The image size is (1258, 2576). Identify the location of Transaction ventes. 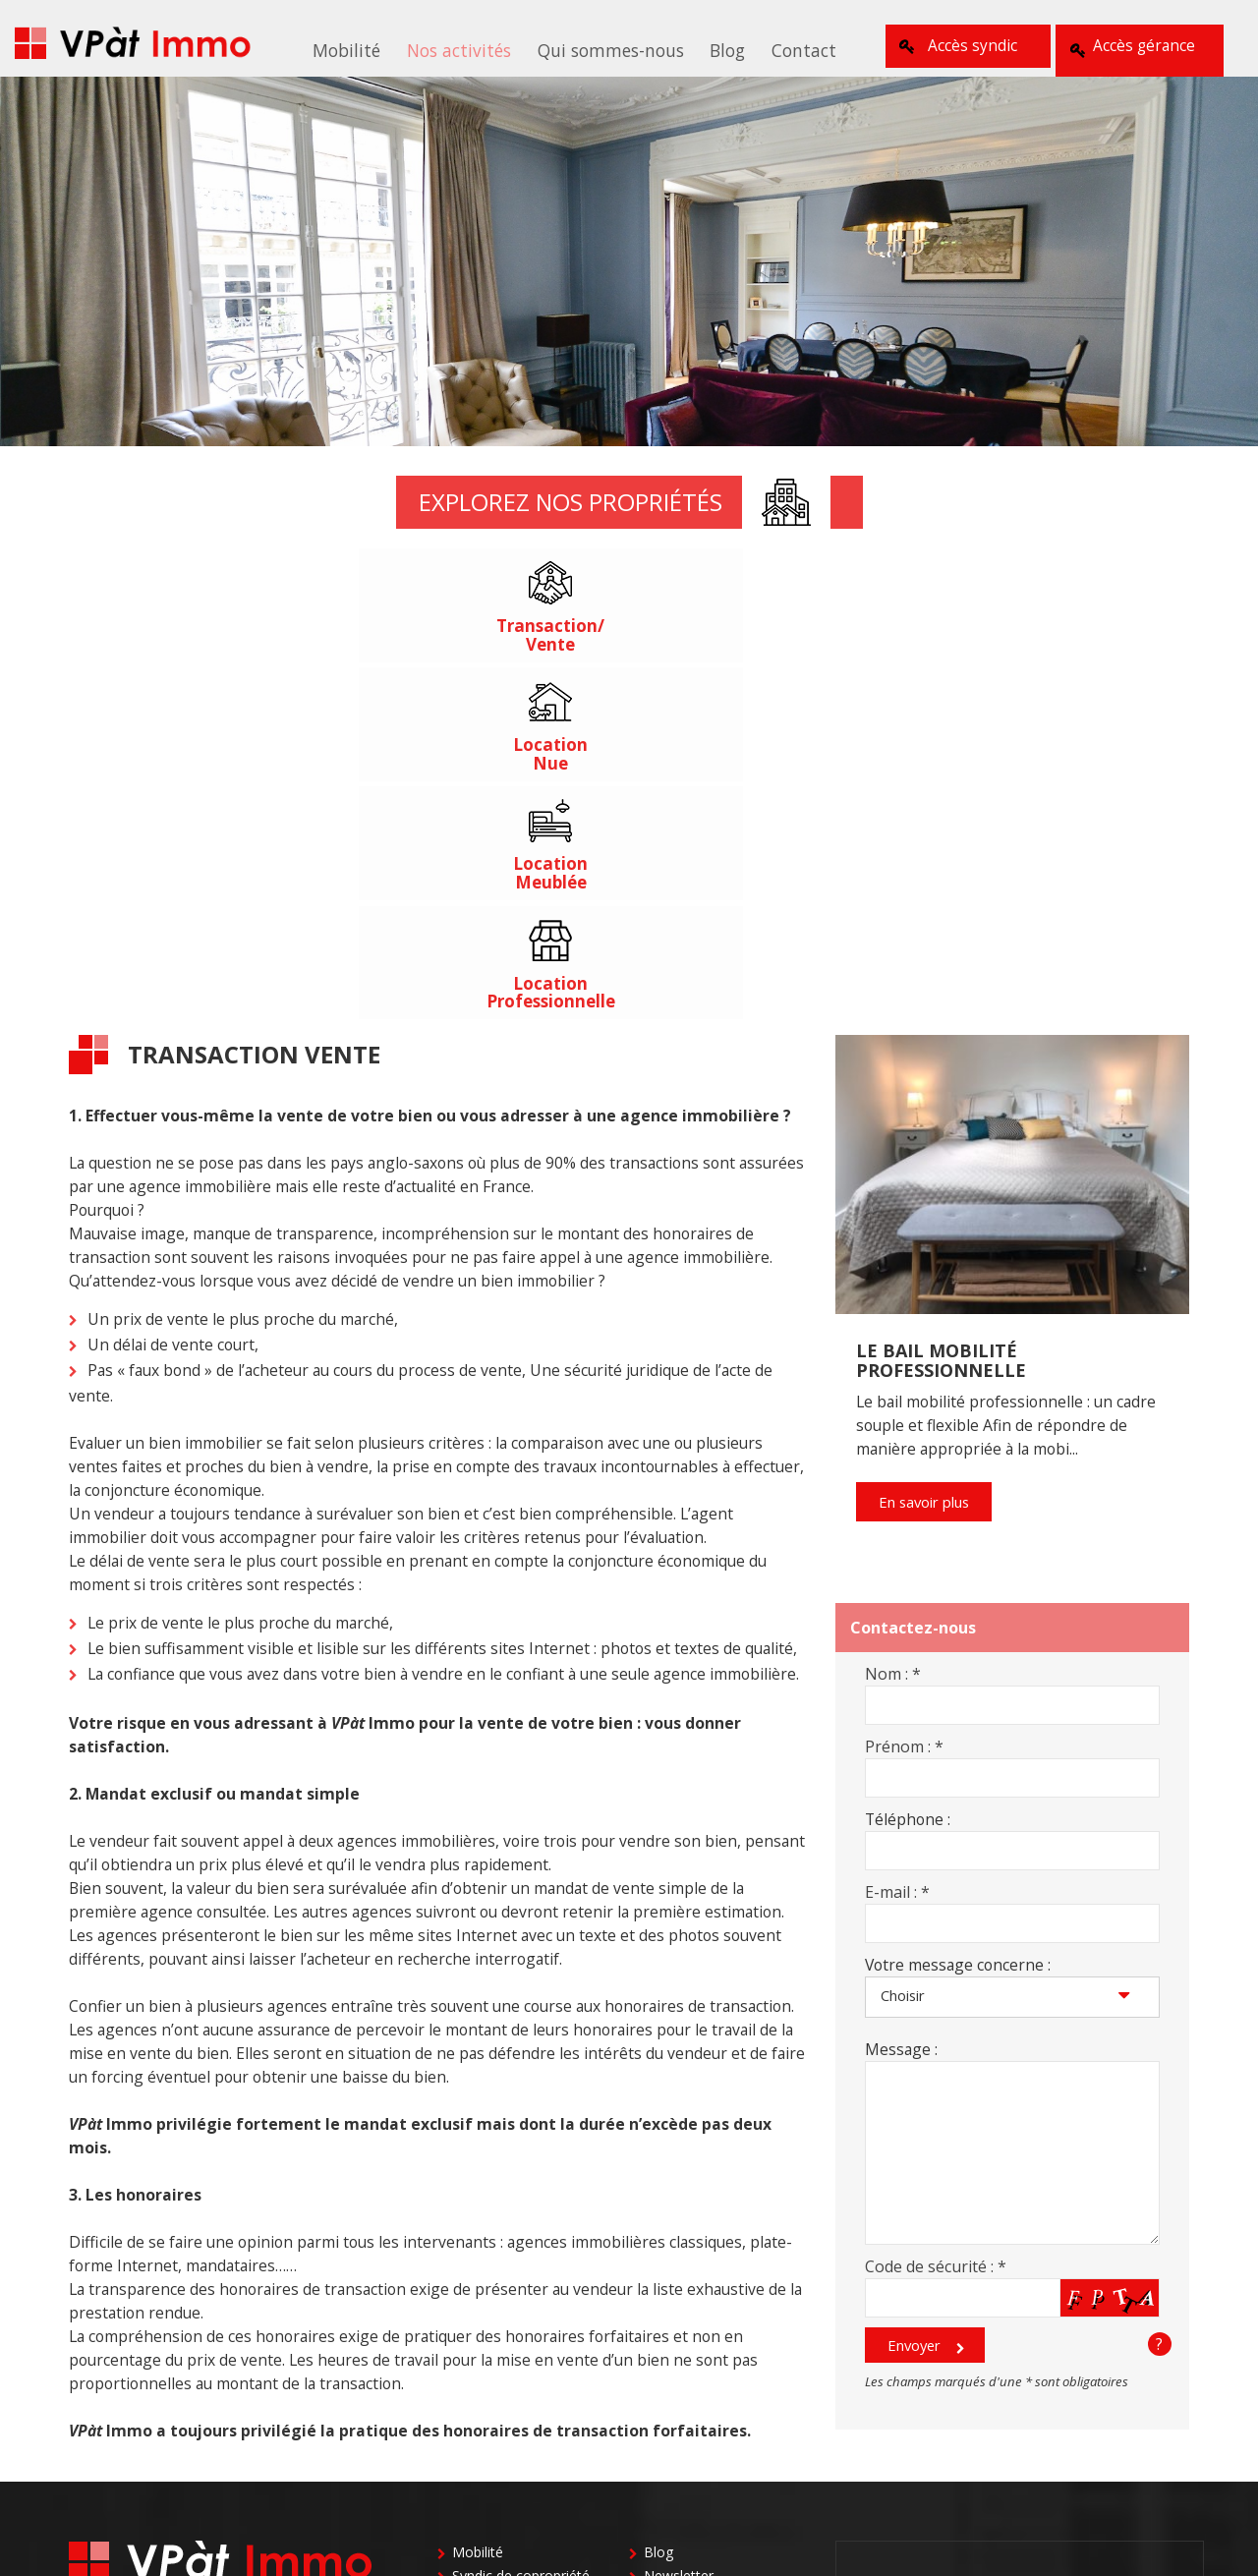
(513, 2276).